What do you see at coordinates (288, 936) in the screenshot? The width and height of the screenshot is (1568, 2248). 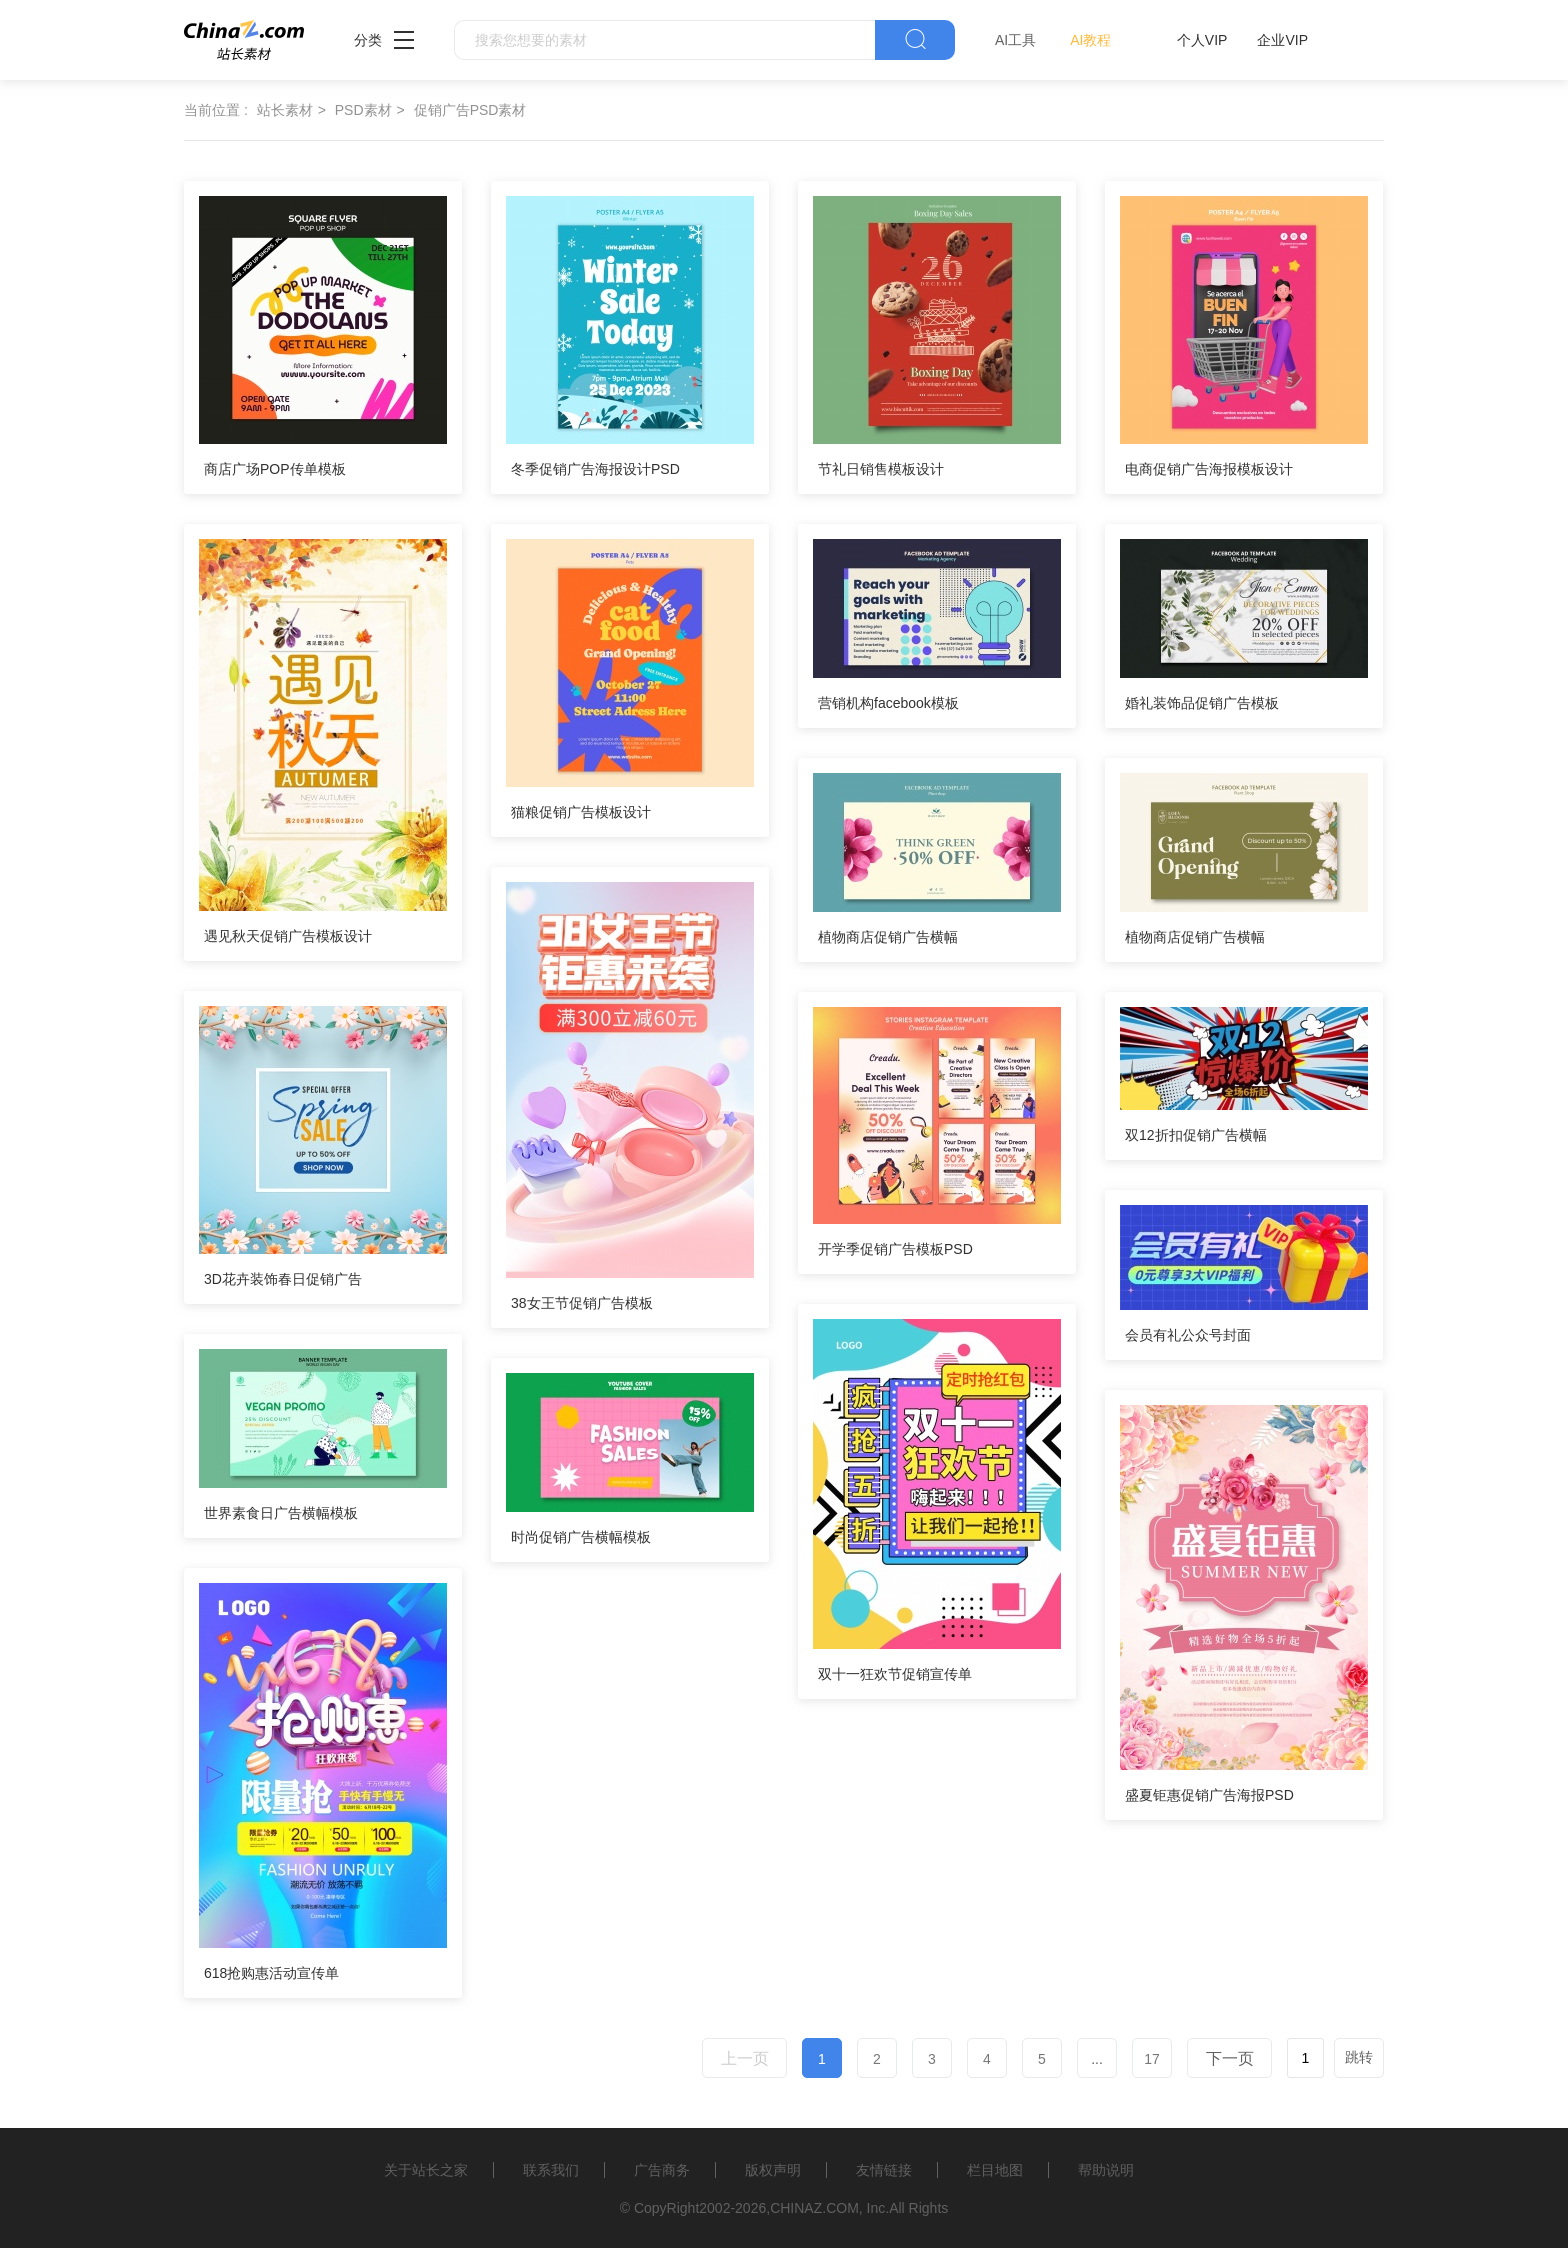 I see `遇见秋天促销广告模板设计` at bounding box center [288, 936].